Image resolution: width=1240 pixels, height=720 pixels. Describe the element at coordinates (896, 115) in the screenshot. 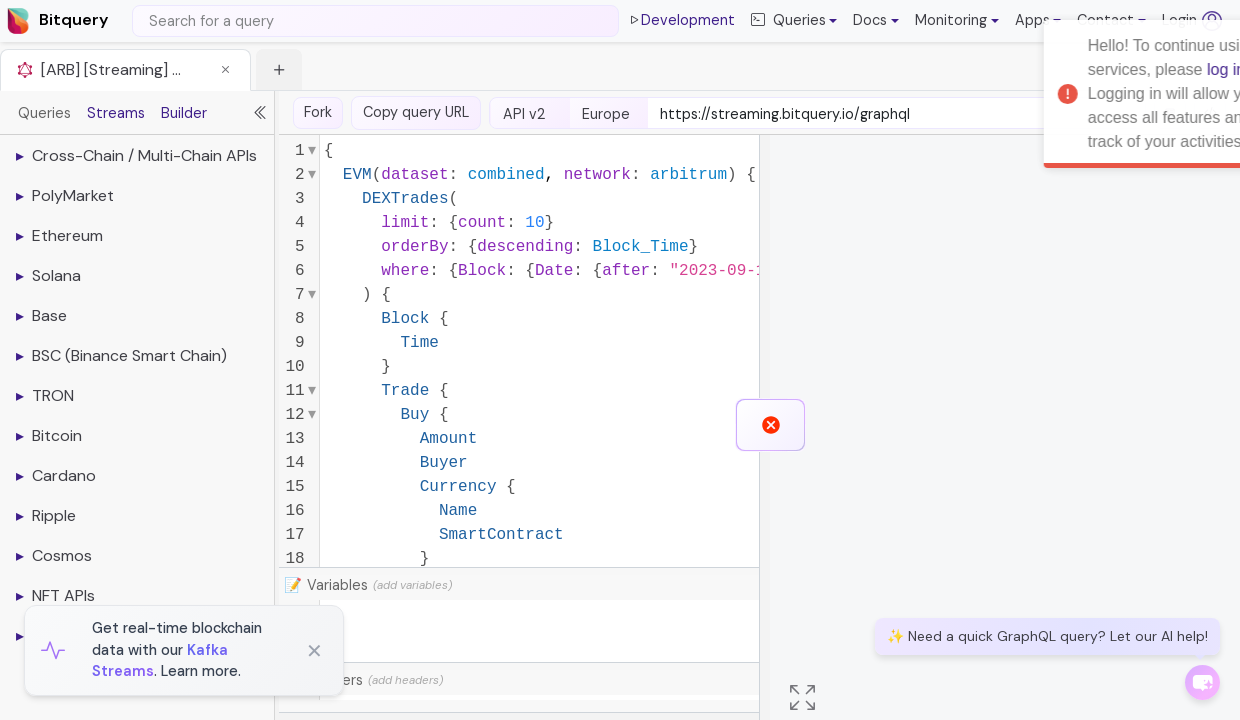

I see `[endpoint-url]` at that location.